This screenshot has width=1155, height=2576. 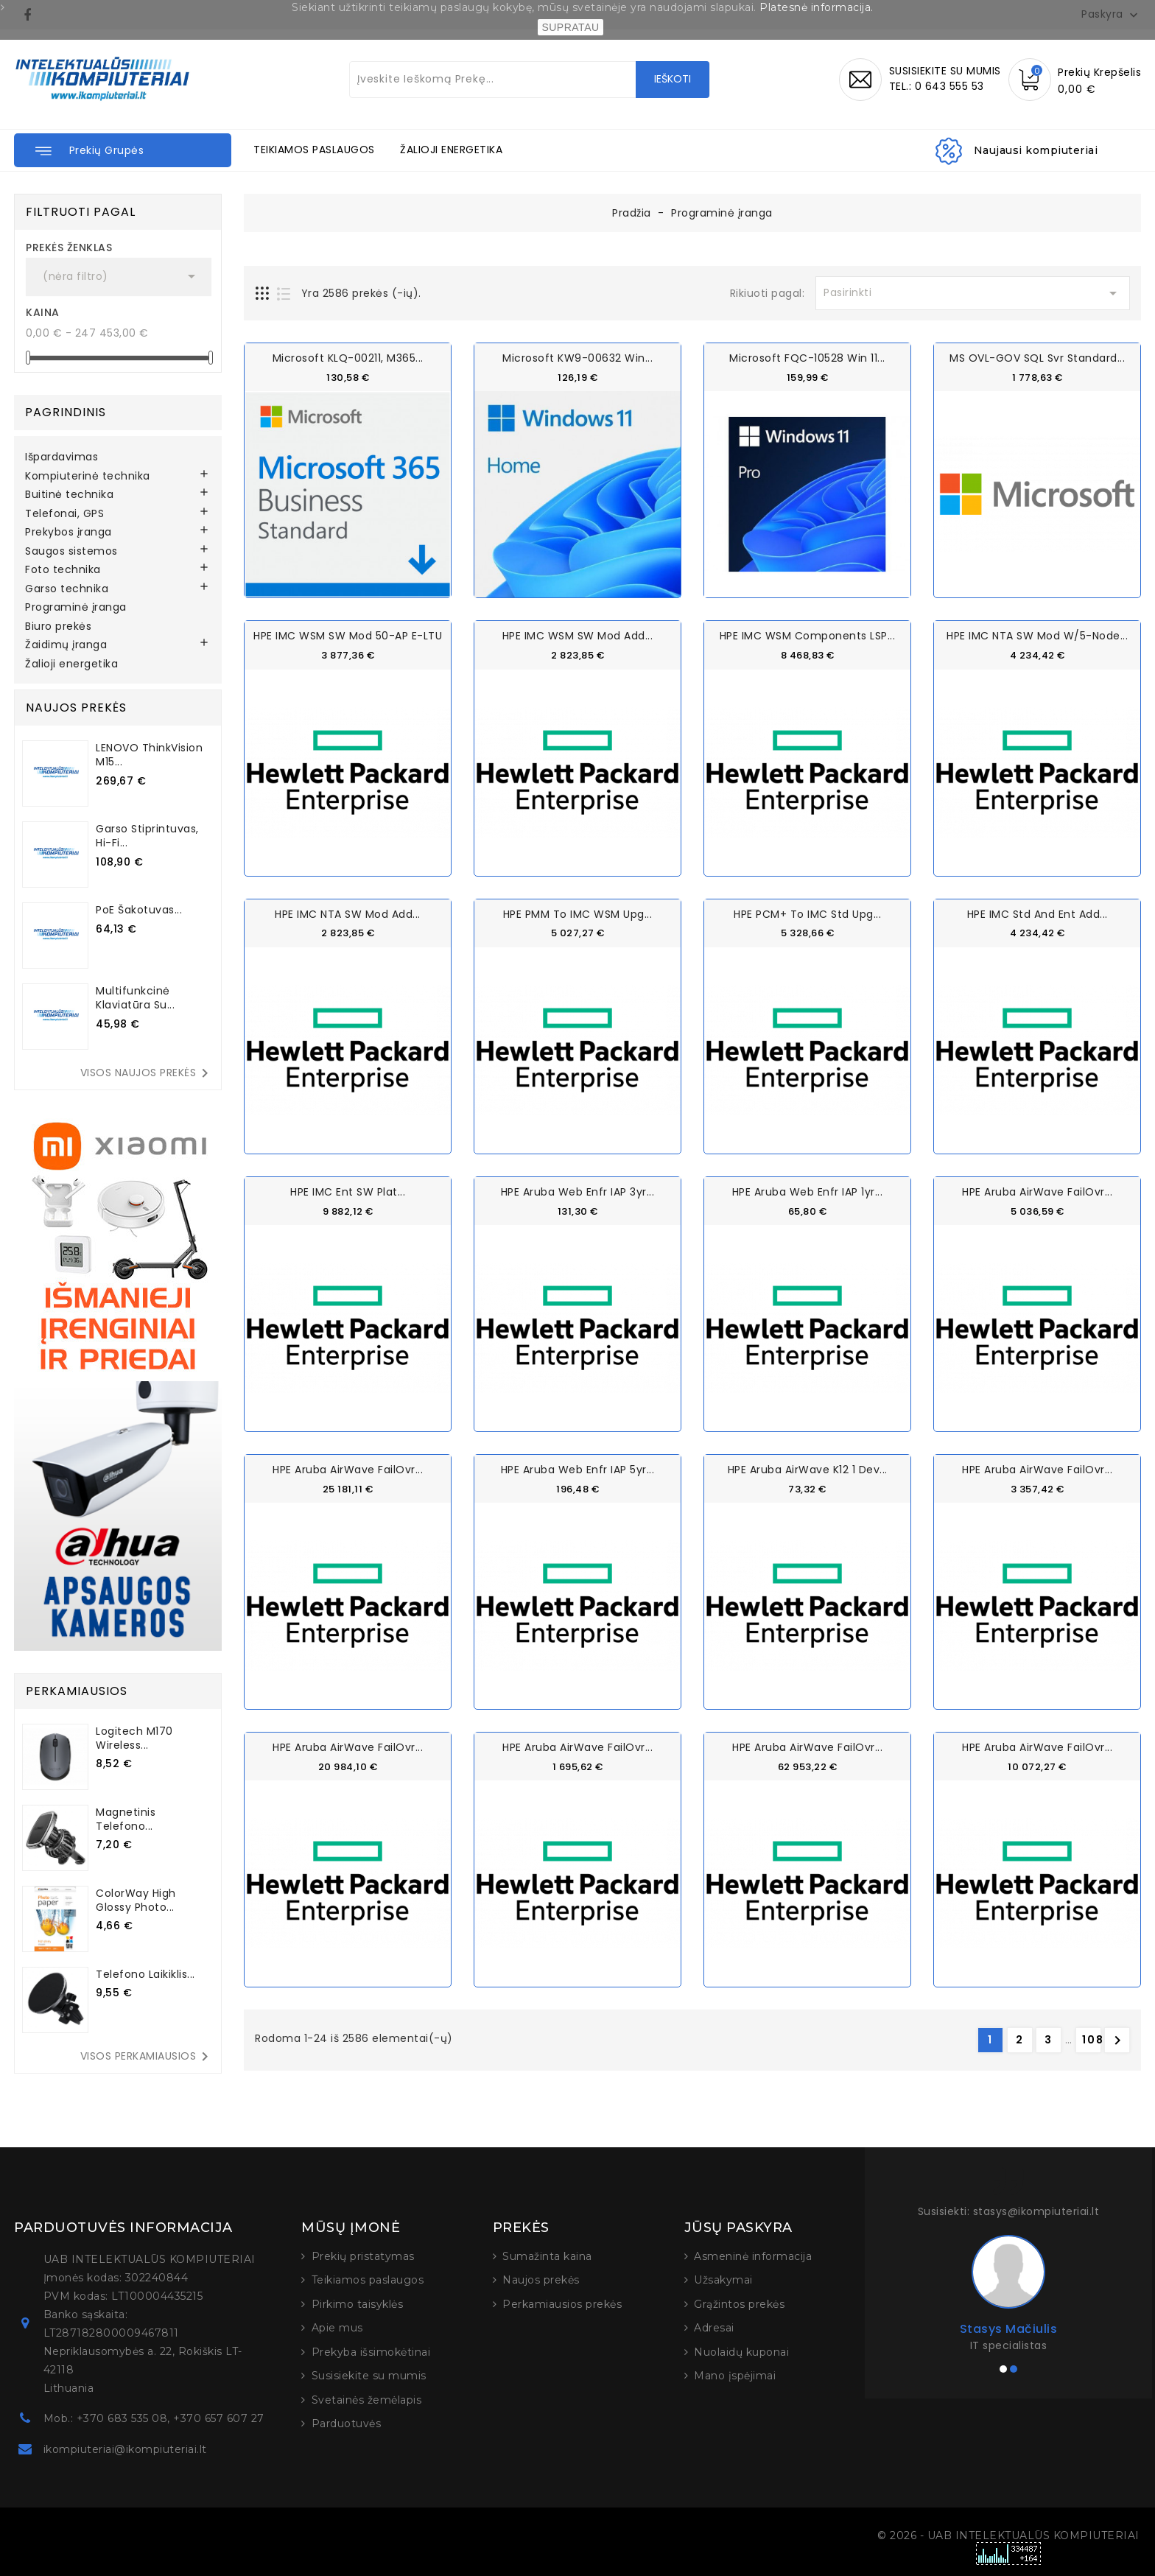 I want to click on HPE Aruba AirWave FailOvr..., so click(x=1037, y=1191).